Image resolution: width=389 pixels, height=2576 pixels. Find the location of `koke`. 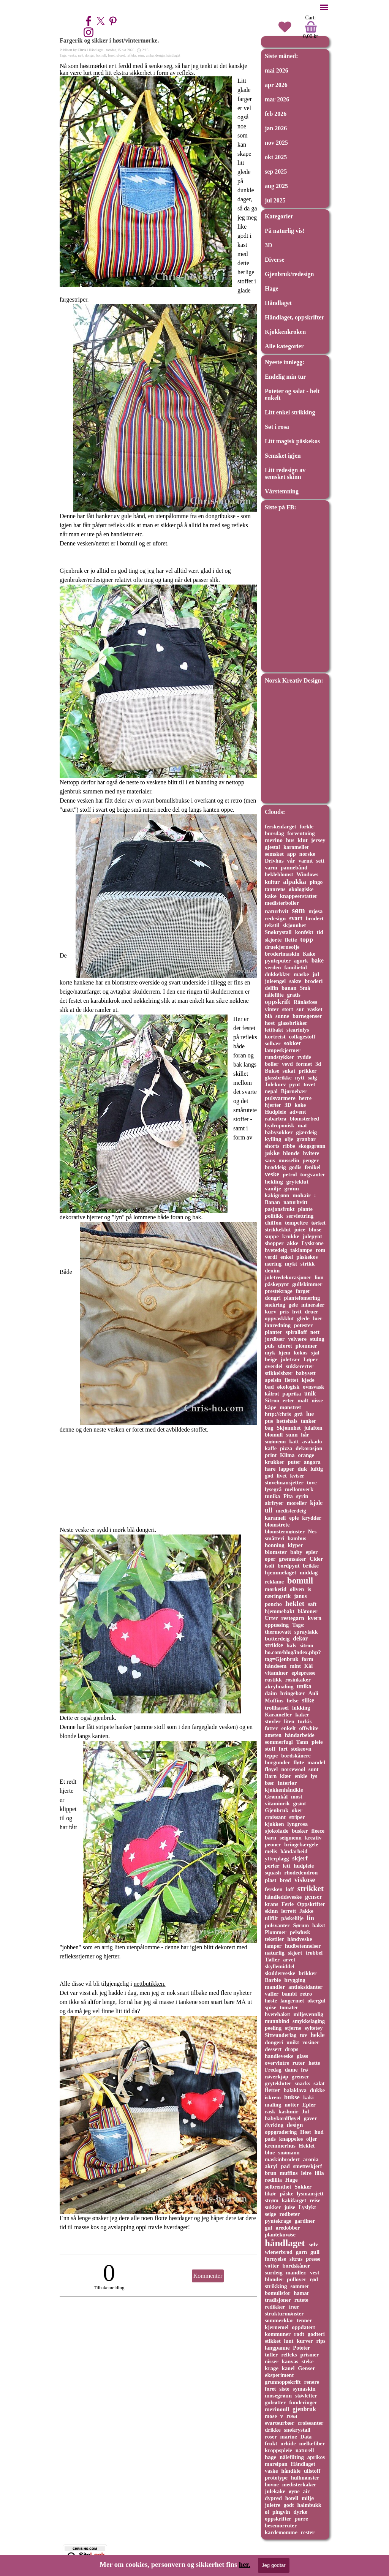

koke is located at coordinates (300, 1105).